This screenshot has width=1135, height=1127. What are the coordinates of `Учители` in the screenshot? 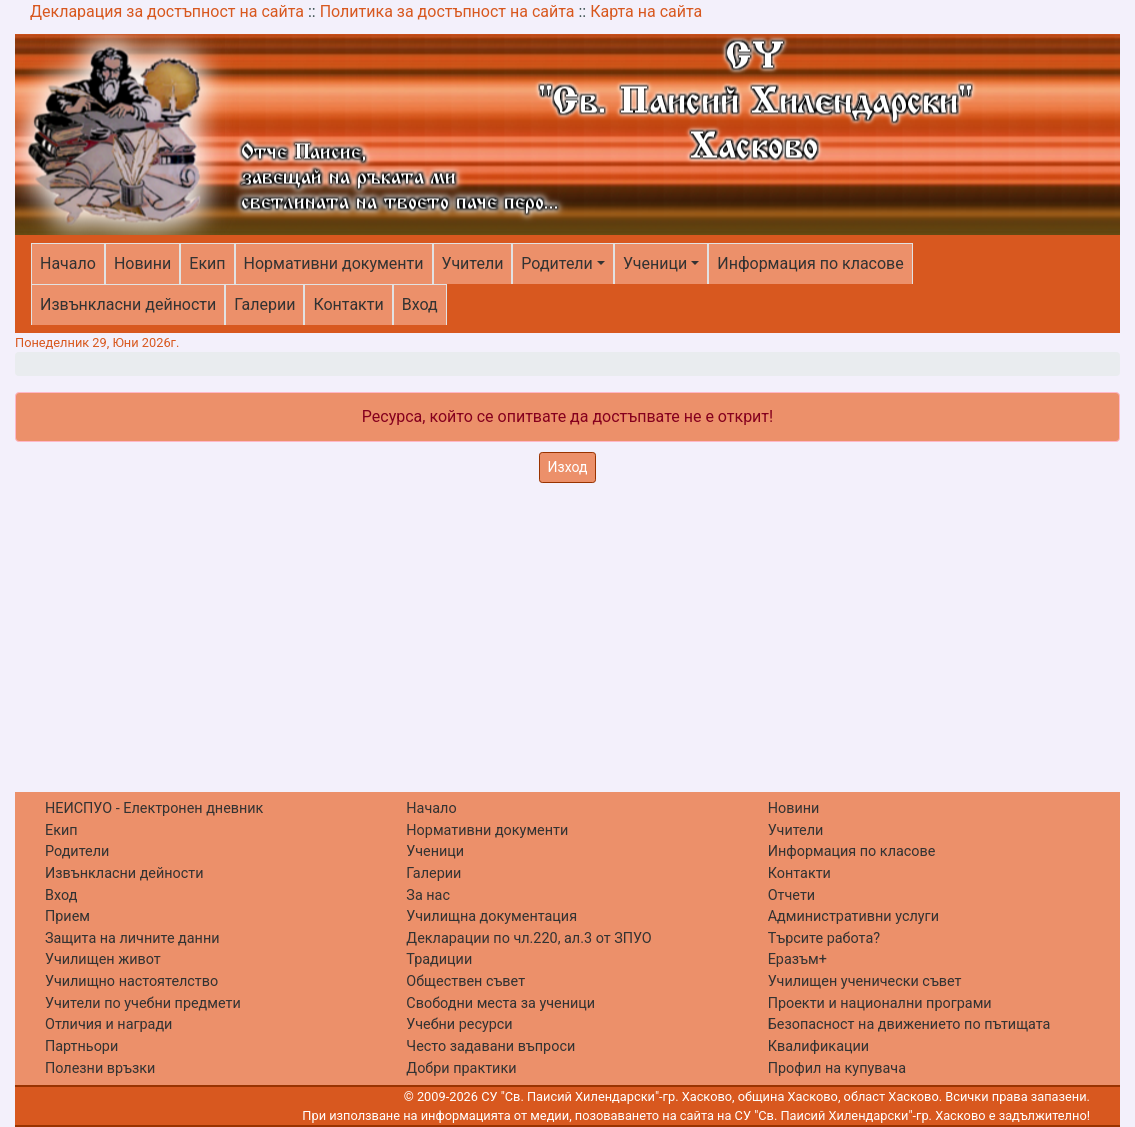 It's located at (473, 263).